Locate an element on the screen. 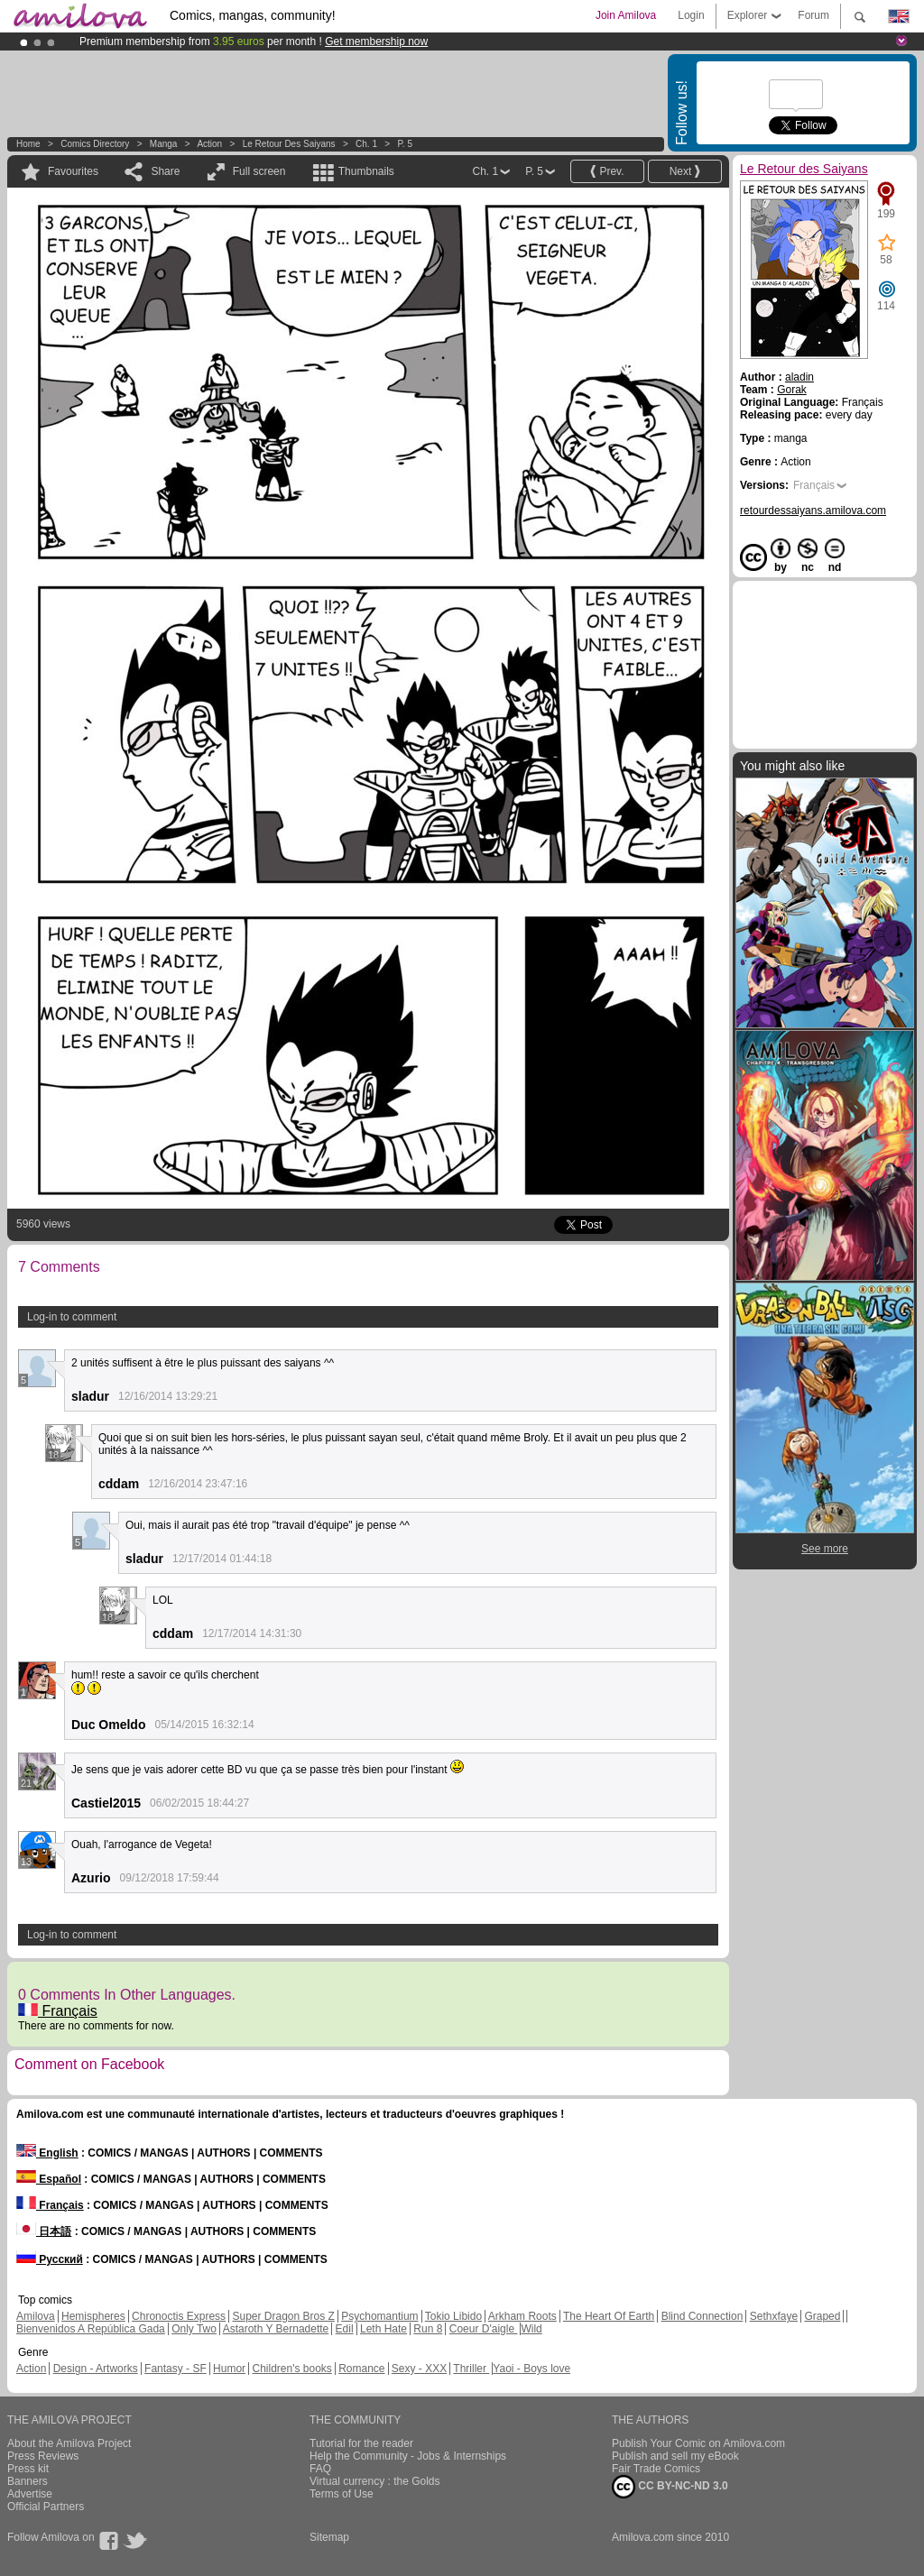  Home is located at coordinates (28, 144).